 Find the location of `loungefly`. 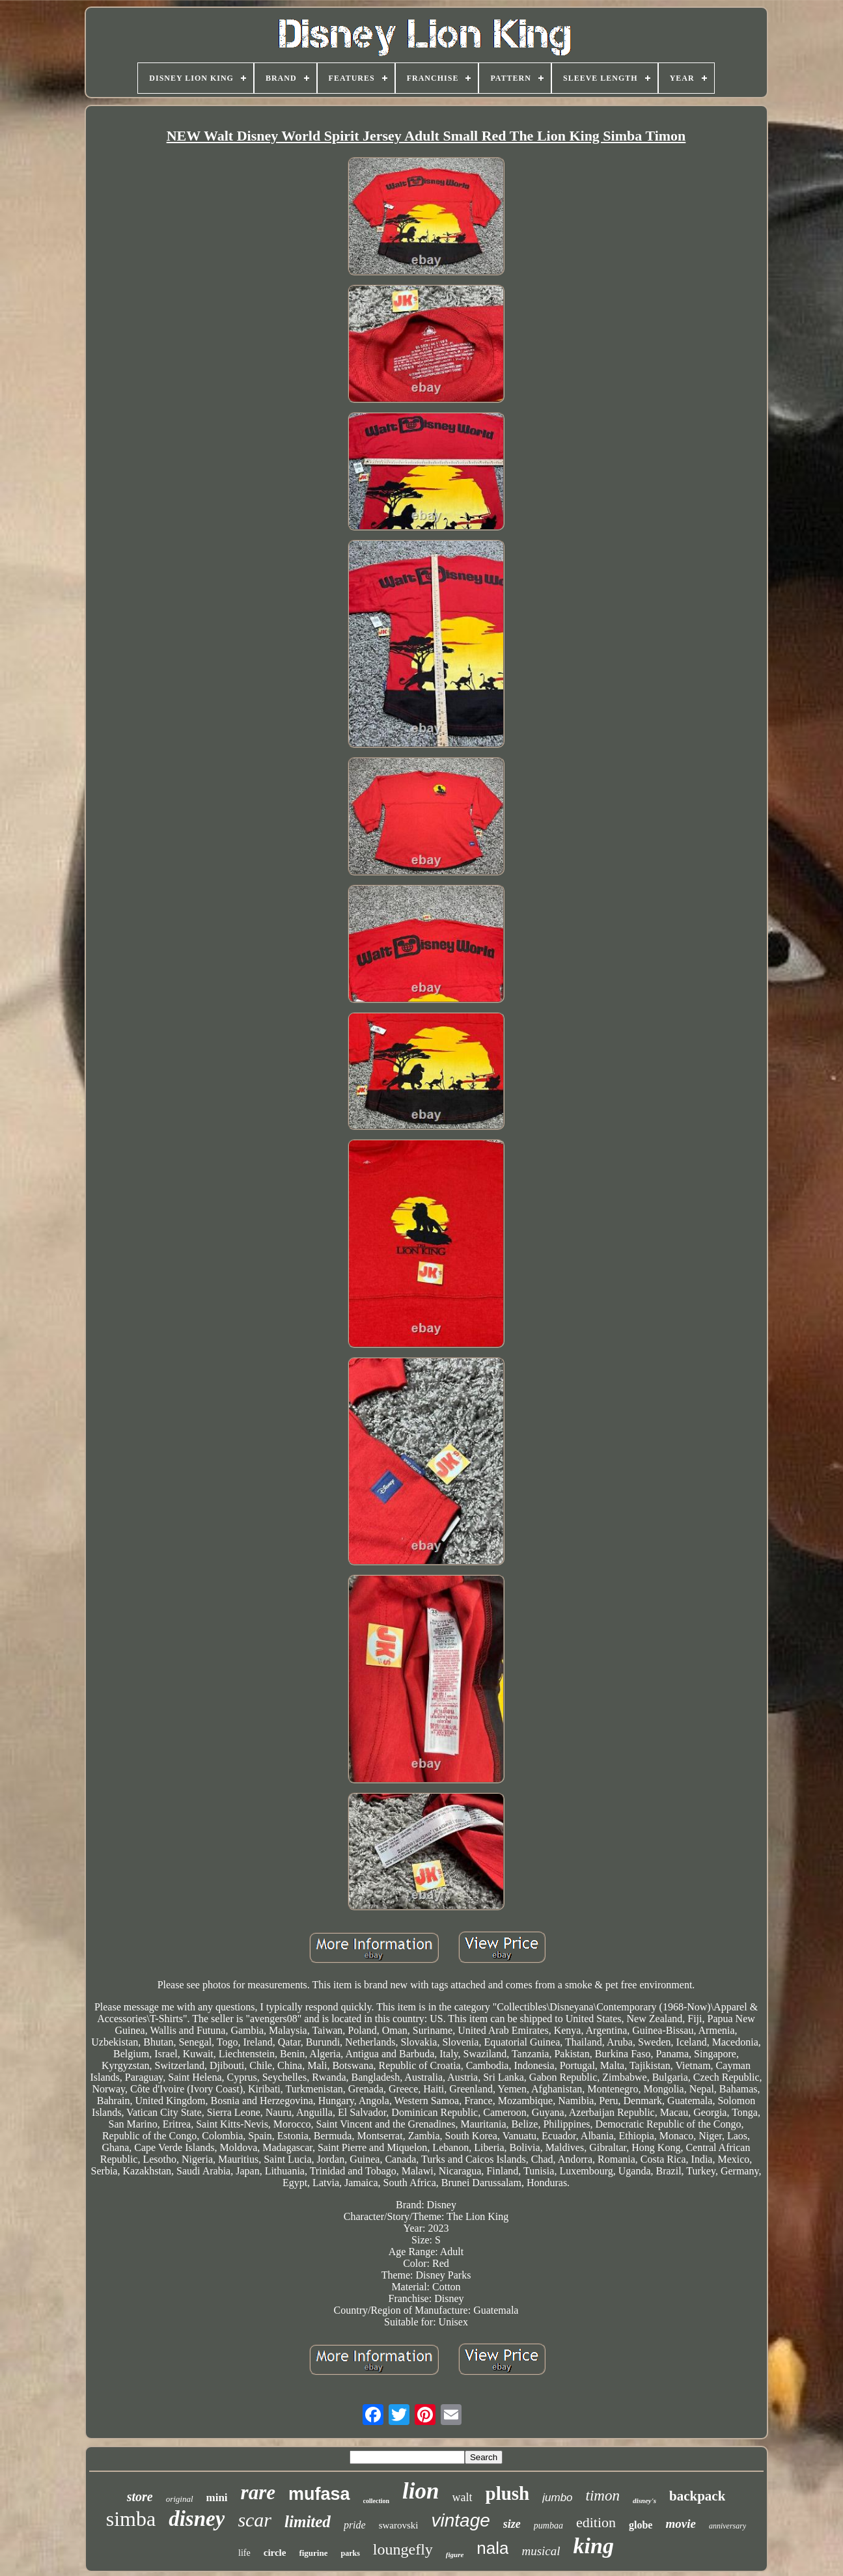

loungefly is located at coordinates (403, 2549).